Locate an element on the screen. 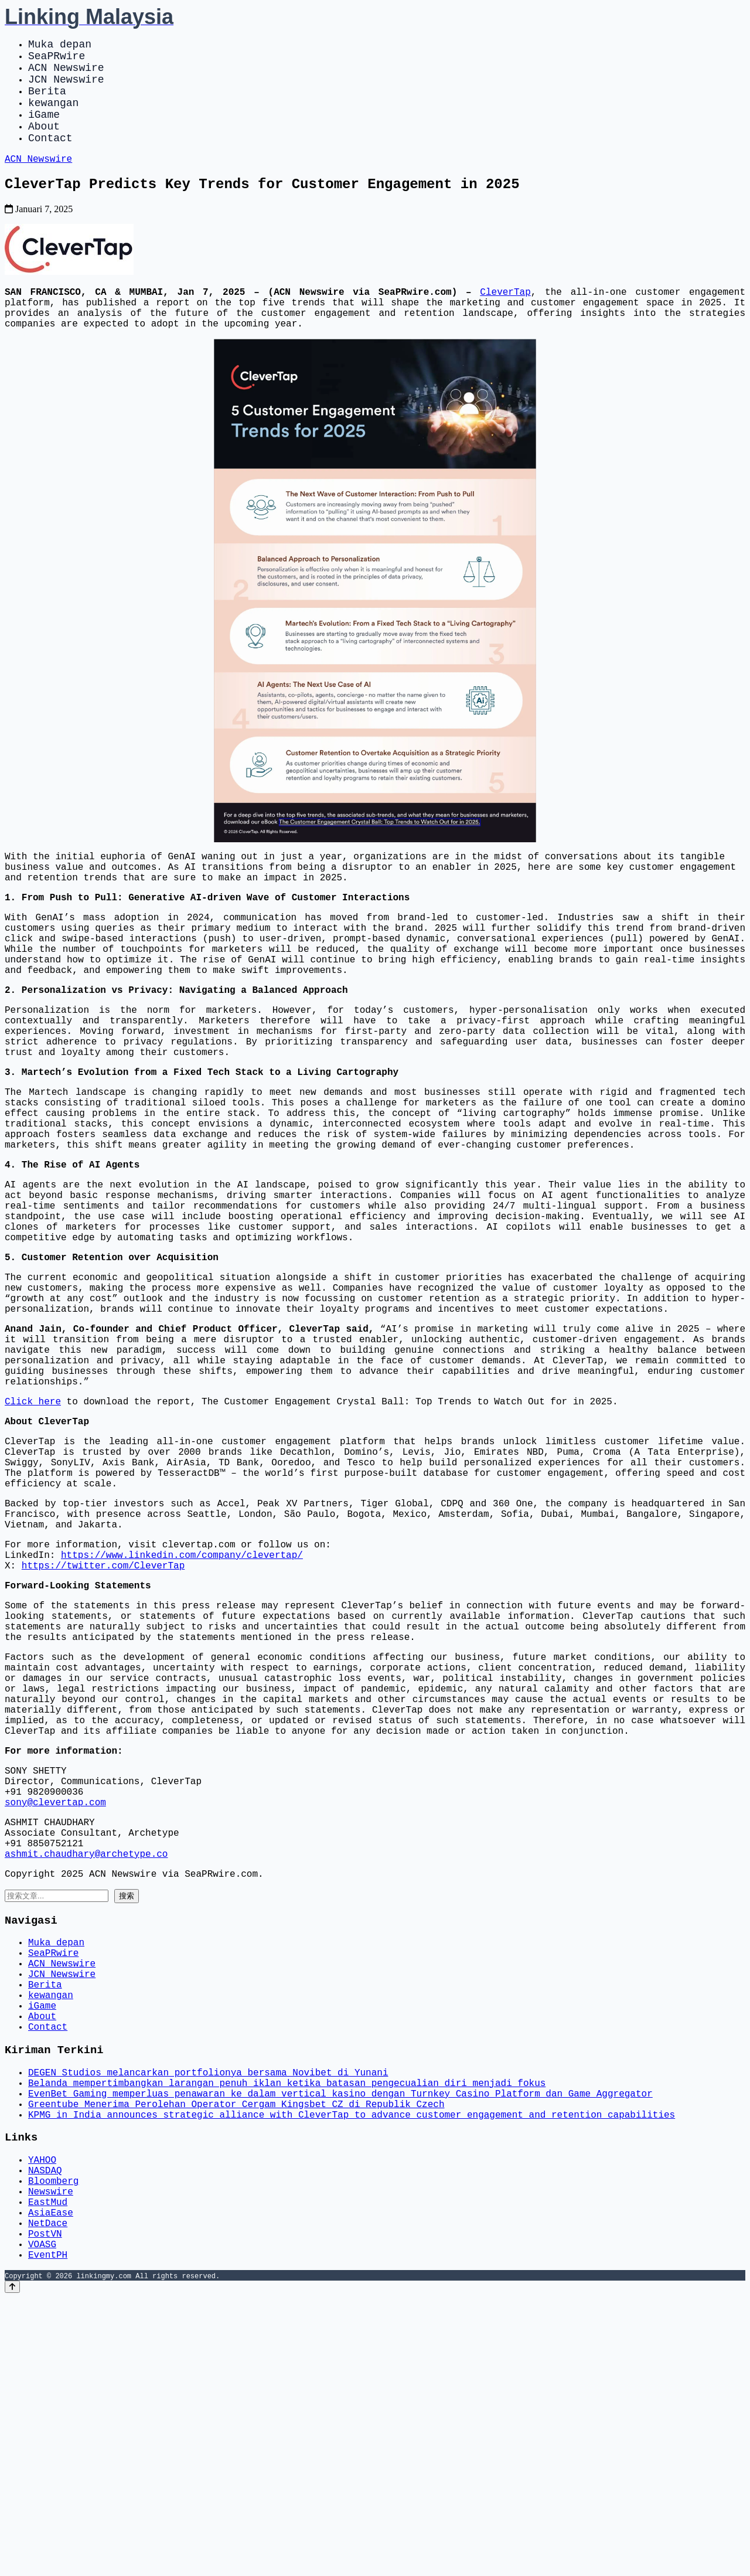 The image size is (750, 2576). VOASG is located at coordinates (42, 2519).